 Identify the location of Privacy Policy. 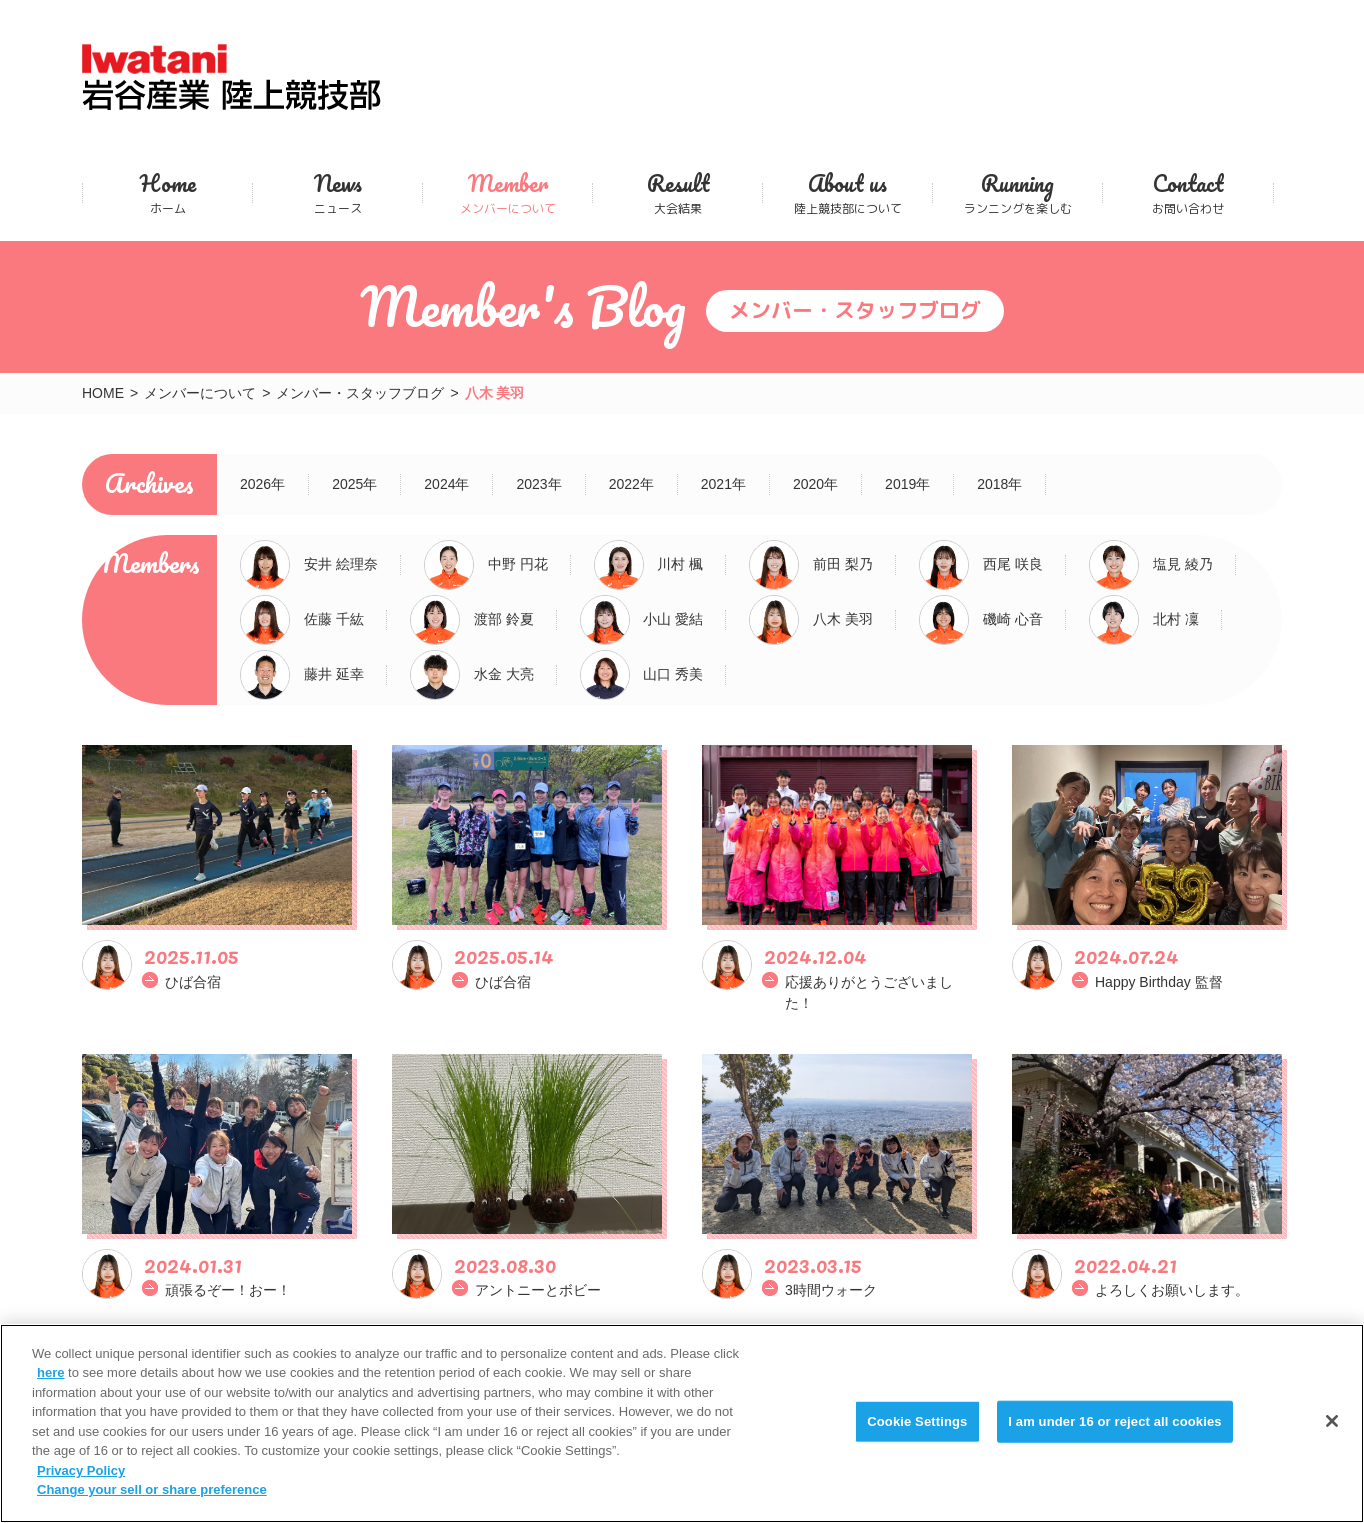
(81, 1473).